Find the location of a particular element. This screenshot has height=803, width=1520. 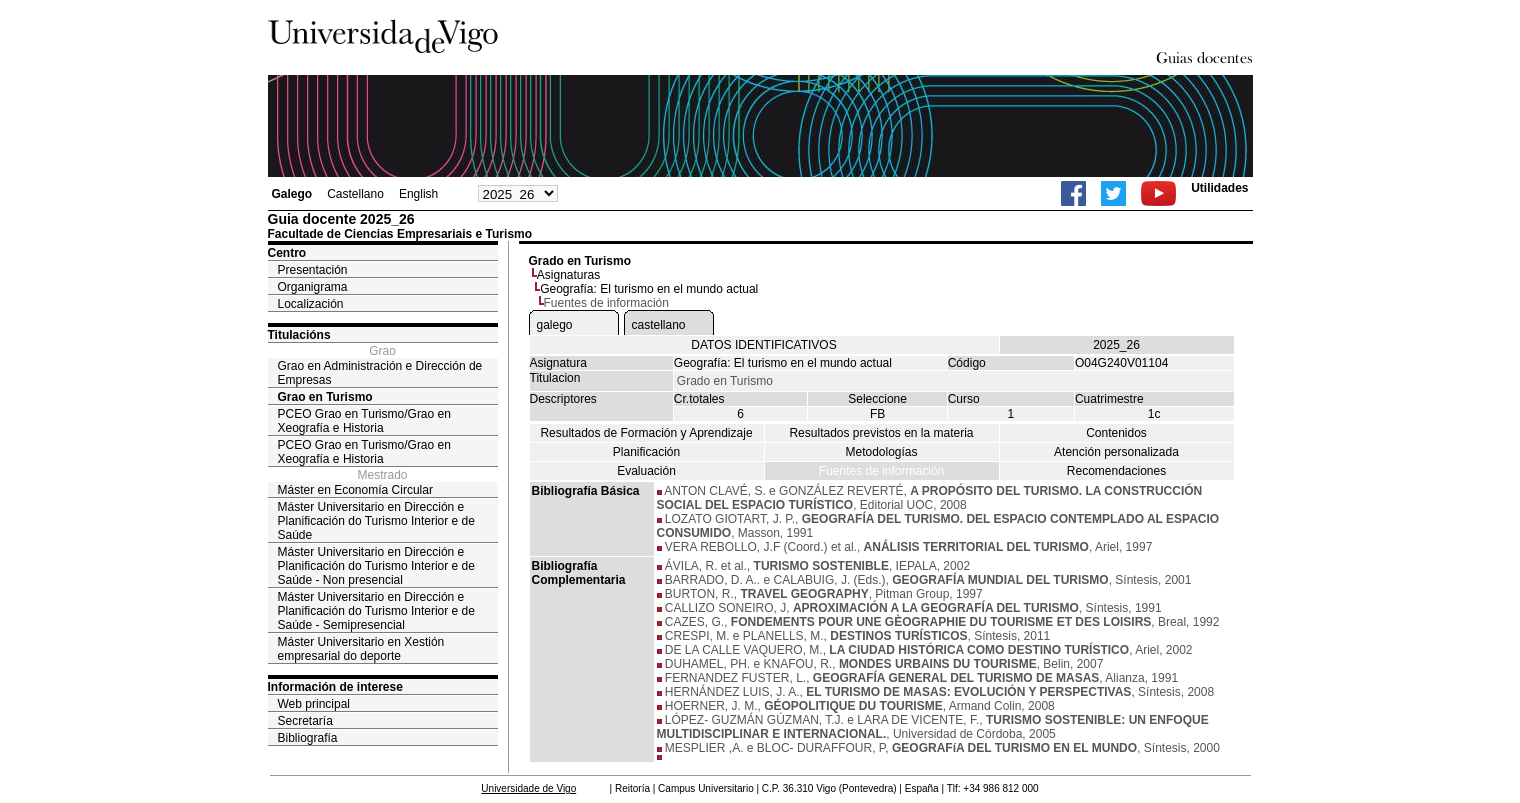

Universidade de Vigo is located at coordinates (528, 788).